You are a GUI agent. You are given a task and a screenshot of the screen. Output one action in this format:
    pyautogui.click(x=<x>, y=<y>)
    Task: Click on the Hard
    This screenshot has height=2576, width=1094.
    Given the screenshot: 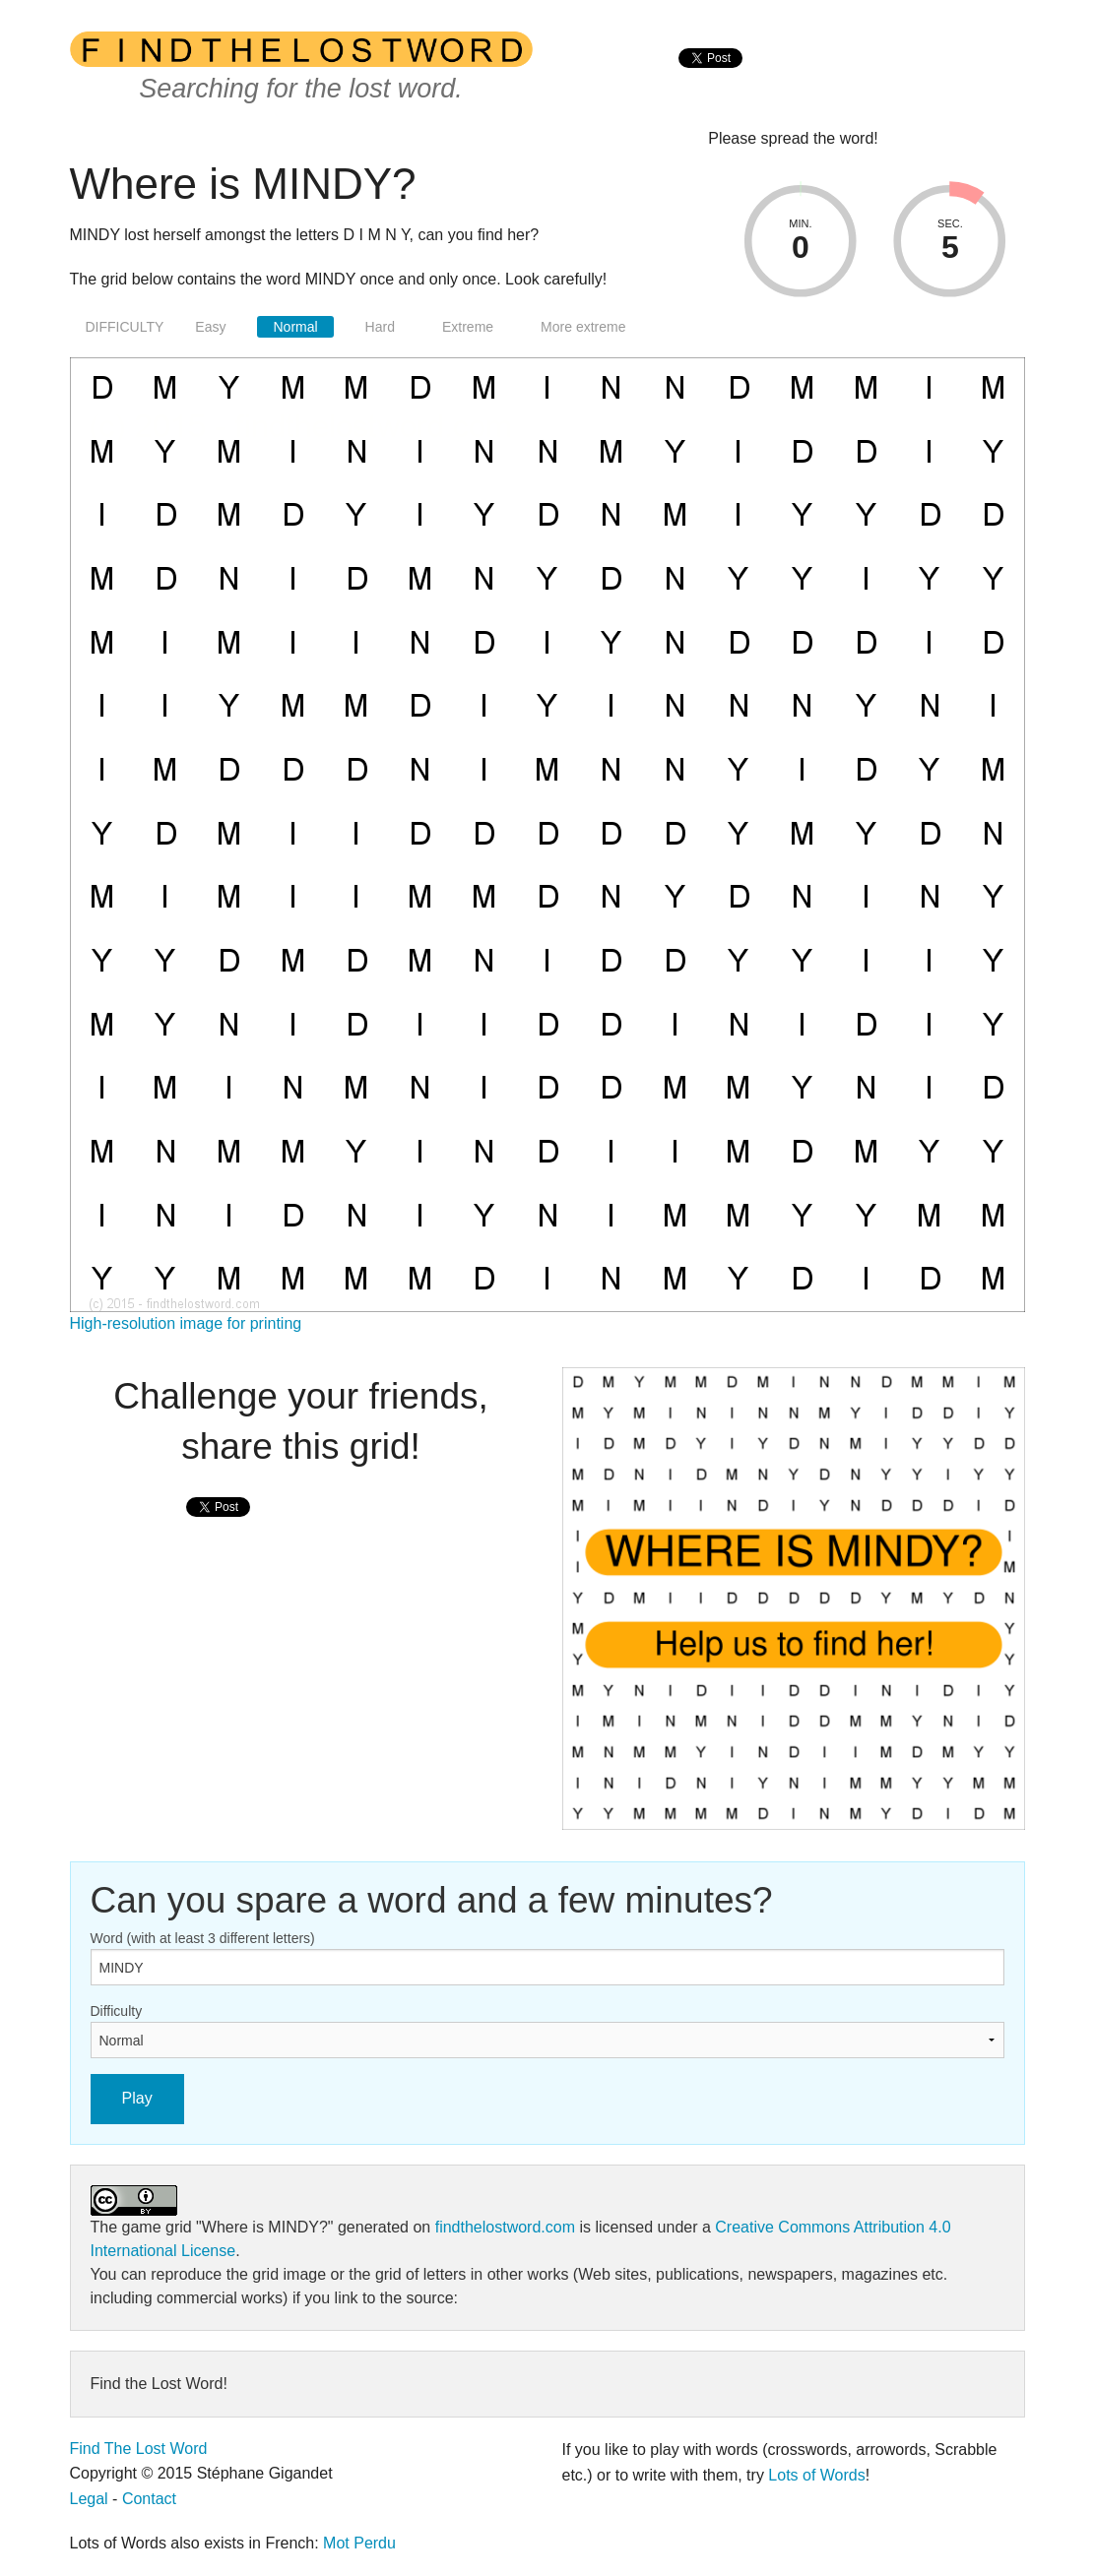 What is the action you would take?
    pyautogui.click(x=380, y=327)
    